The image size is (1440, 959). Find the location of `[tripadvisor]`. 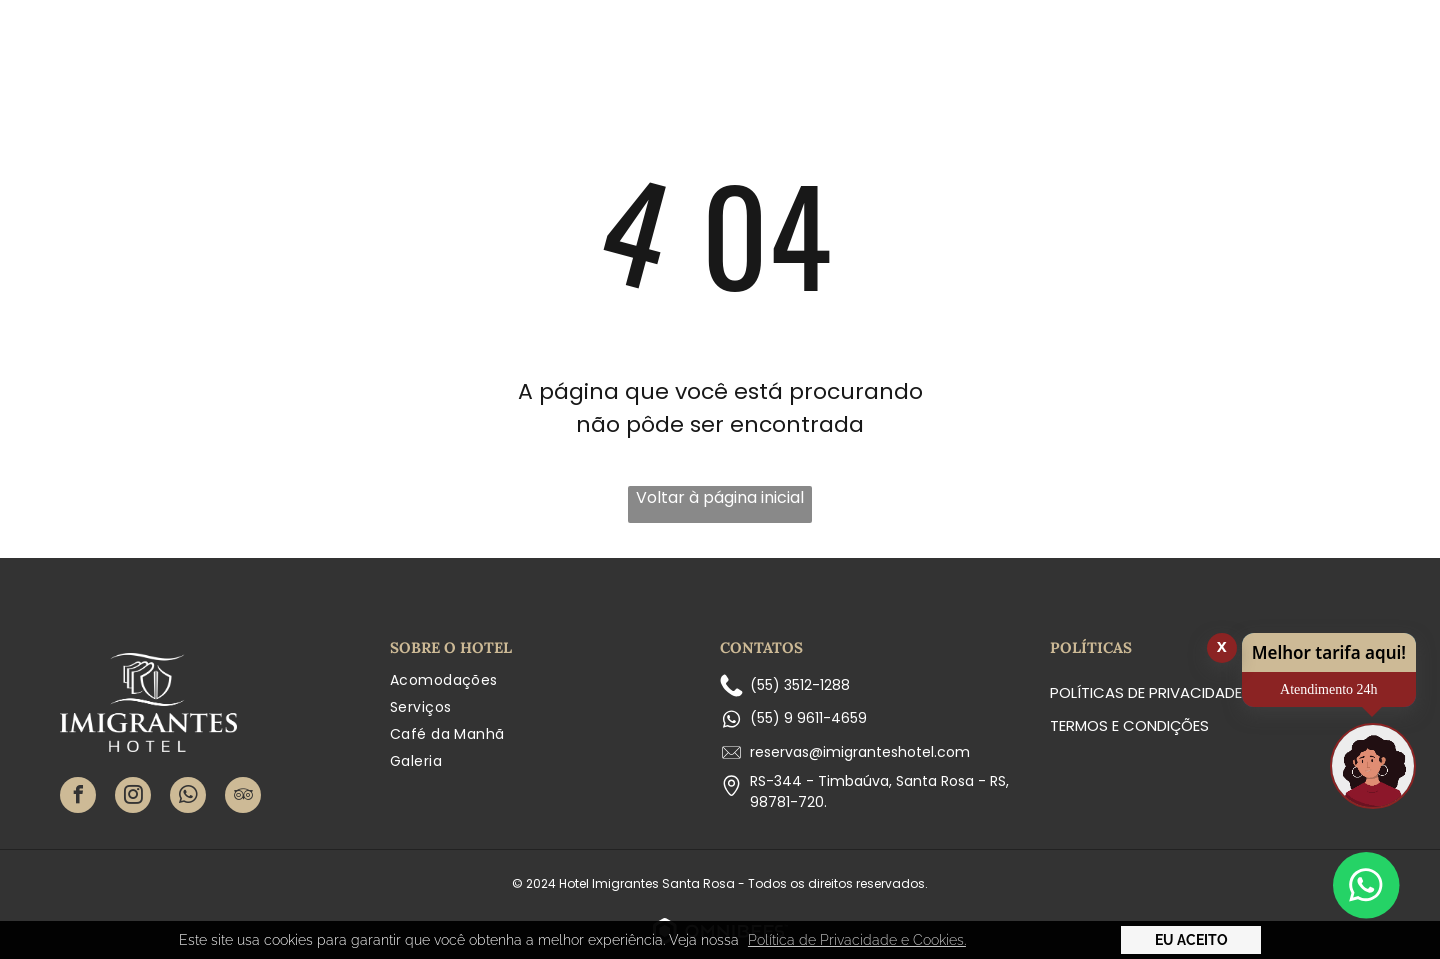

[tripadvisor] is located at coordinates (243, 797).